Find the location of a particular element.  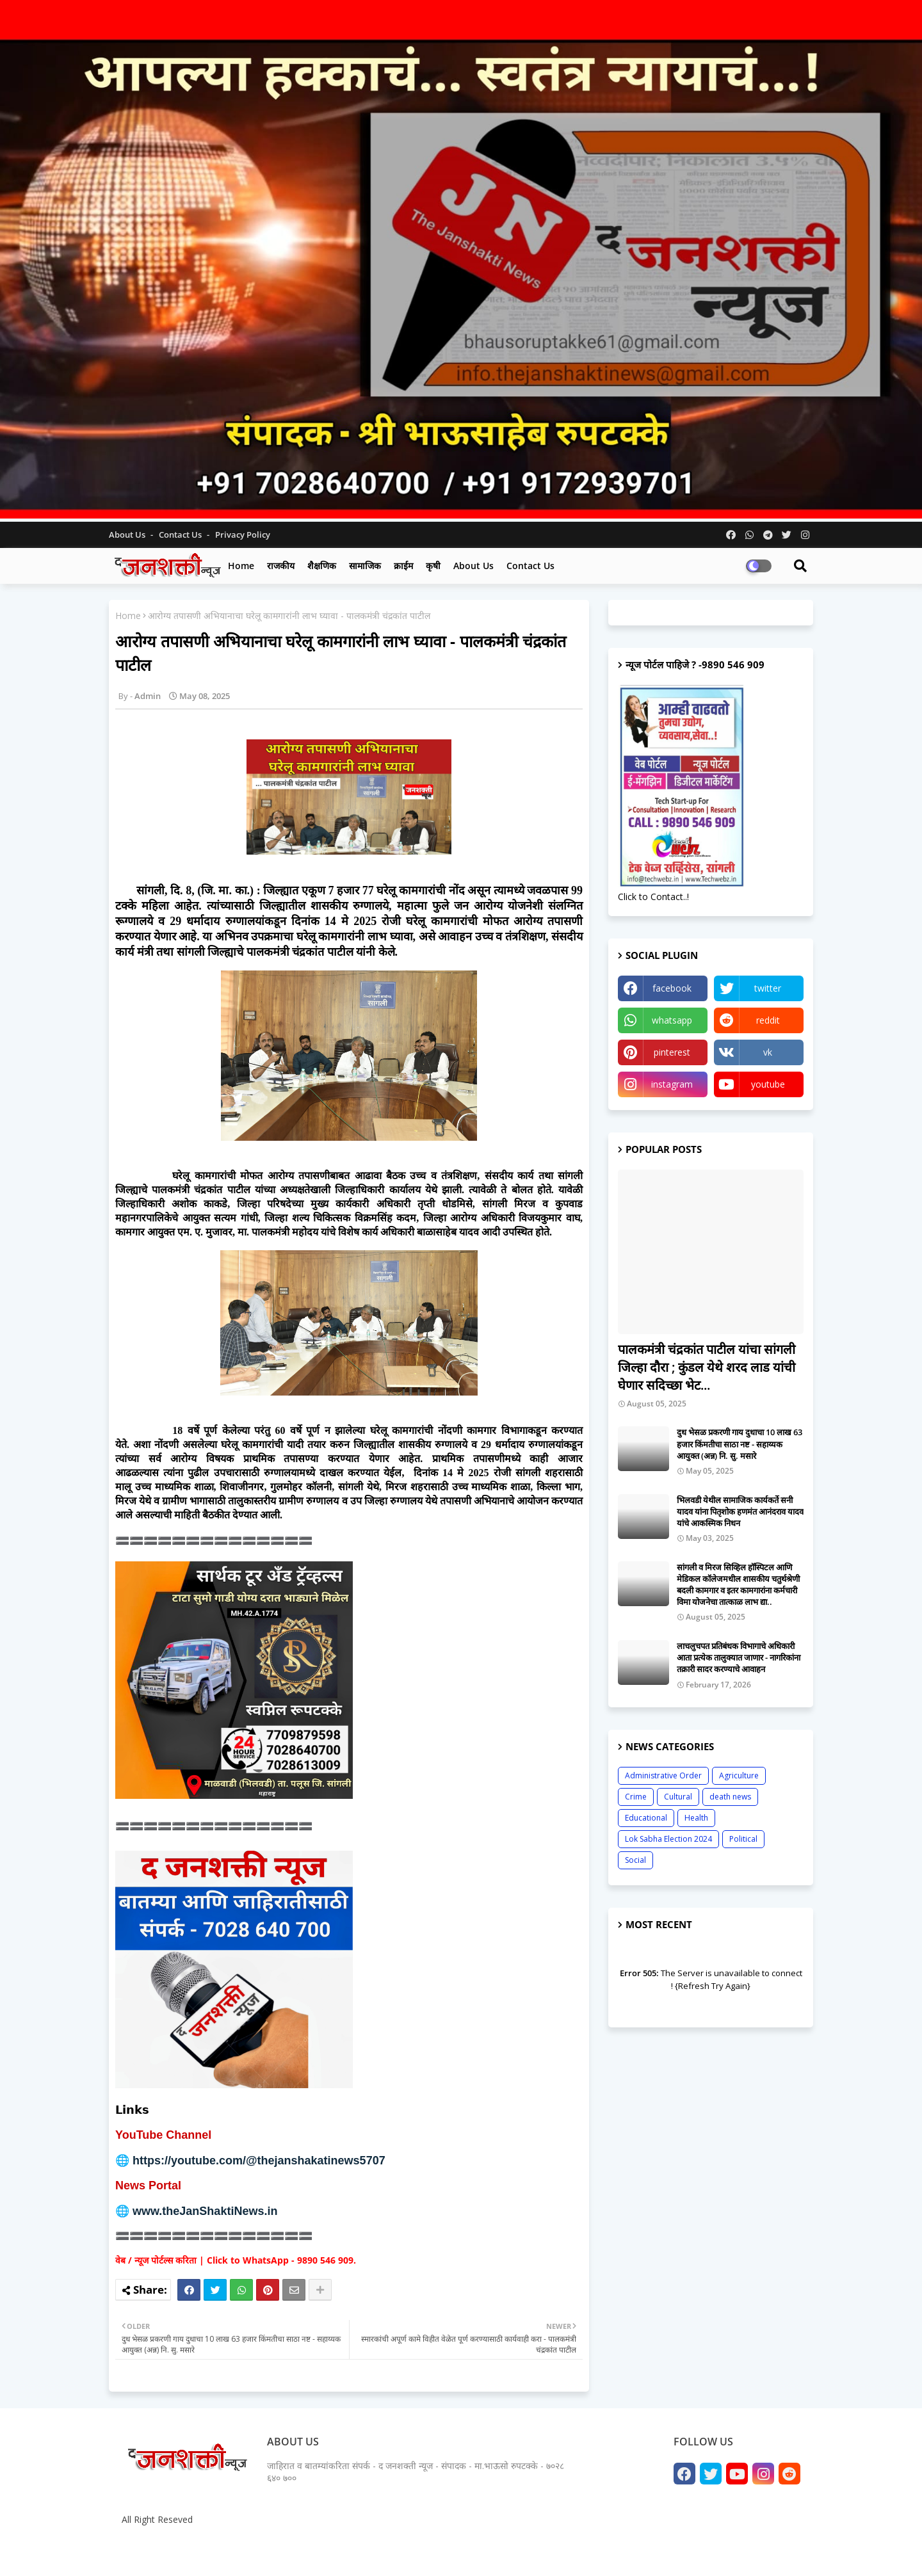

राजकीय is located at coordinates (281, 565).